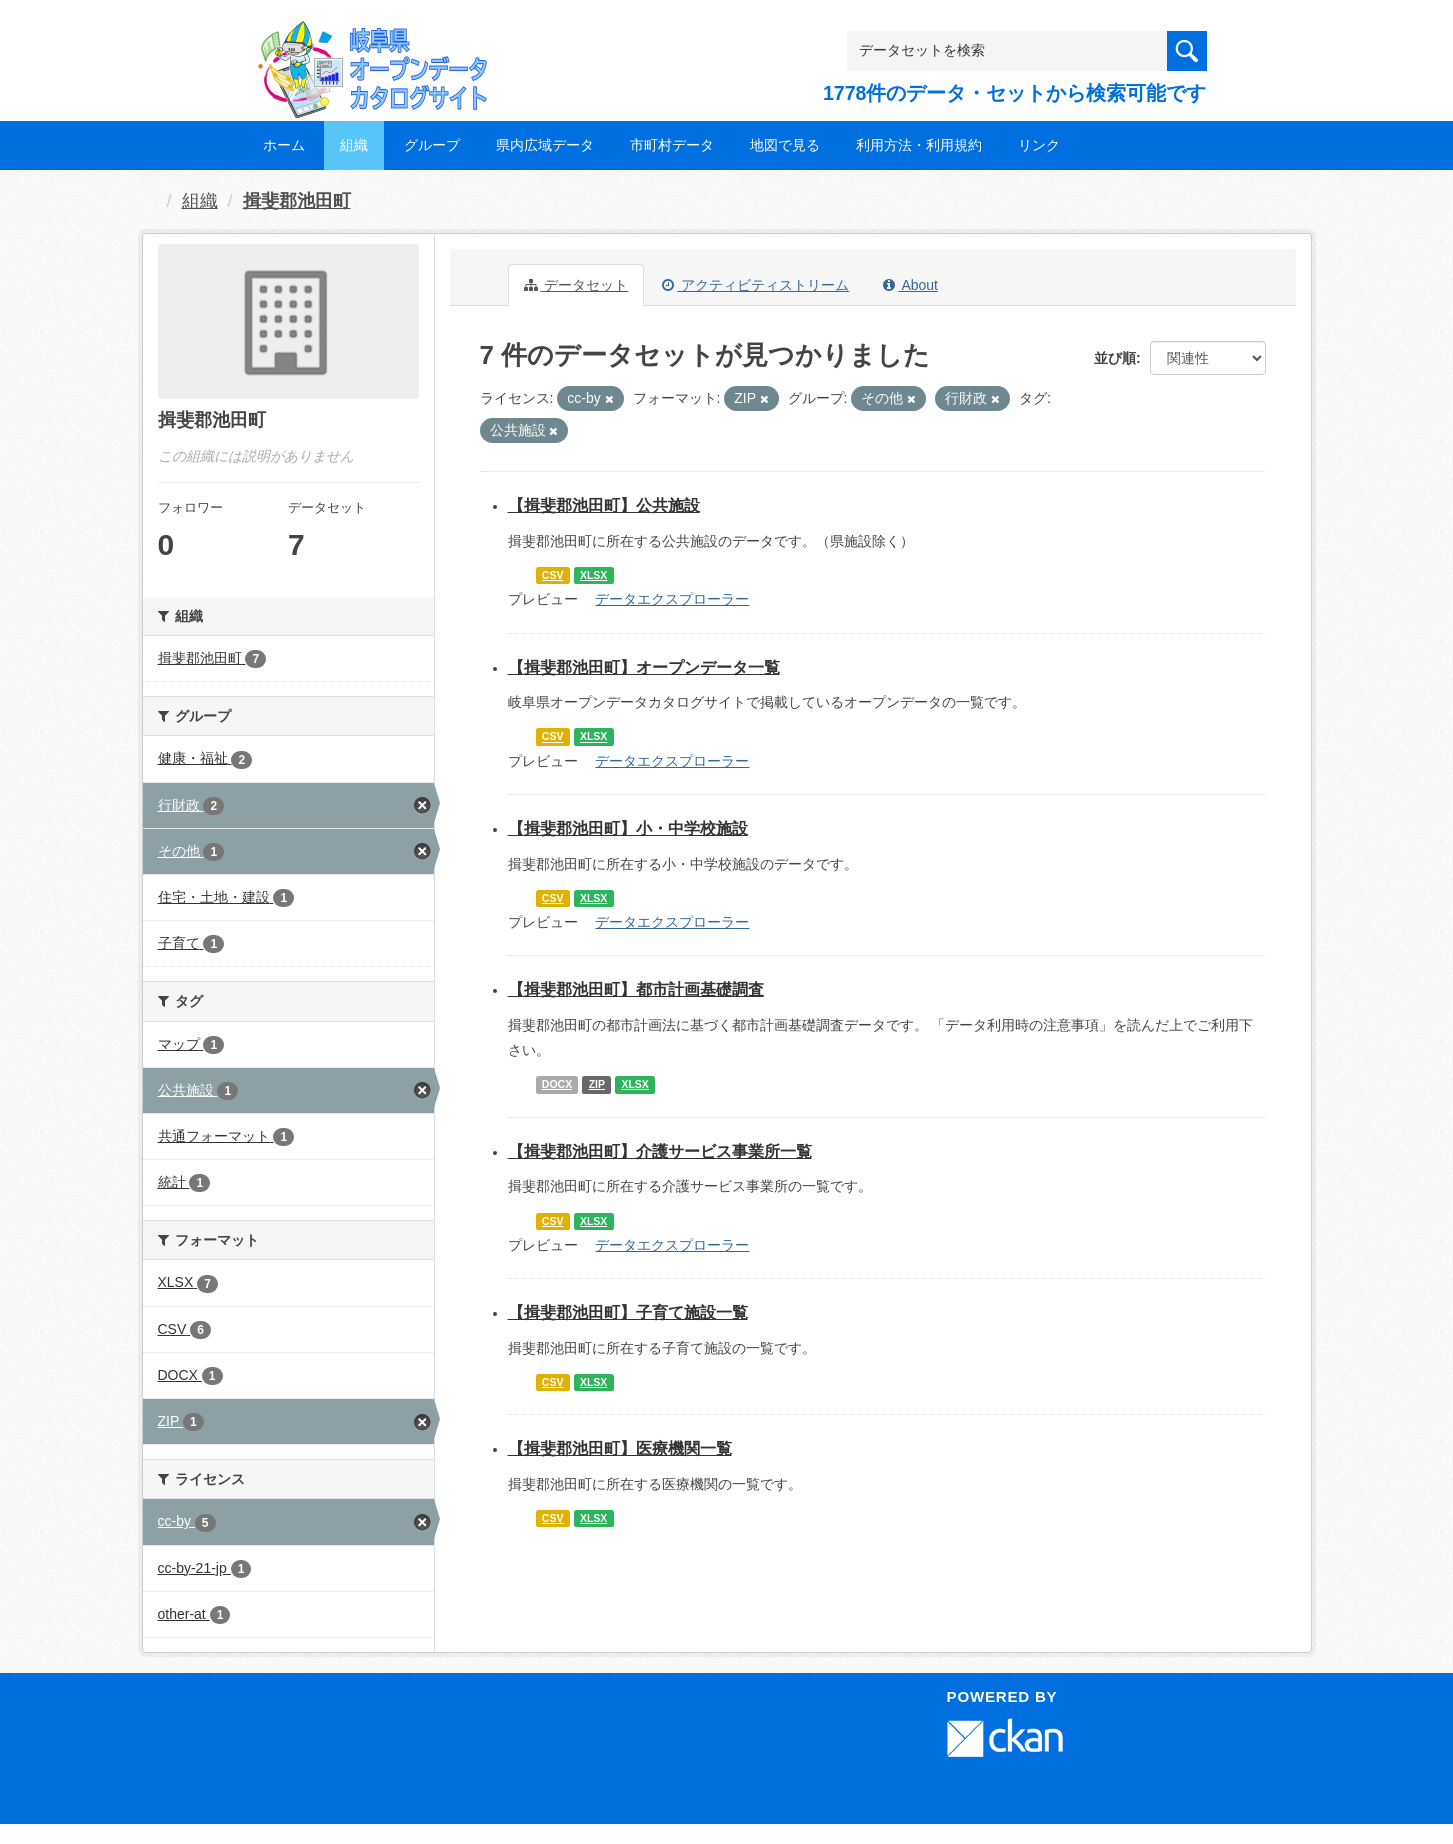  What do you see at coordinates (1115, 358) in the screenshot?
I see `並び順` at bounding box center [1115, 358].